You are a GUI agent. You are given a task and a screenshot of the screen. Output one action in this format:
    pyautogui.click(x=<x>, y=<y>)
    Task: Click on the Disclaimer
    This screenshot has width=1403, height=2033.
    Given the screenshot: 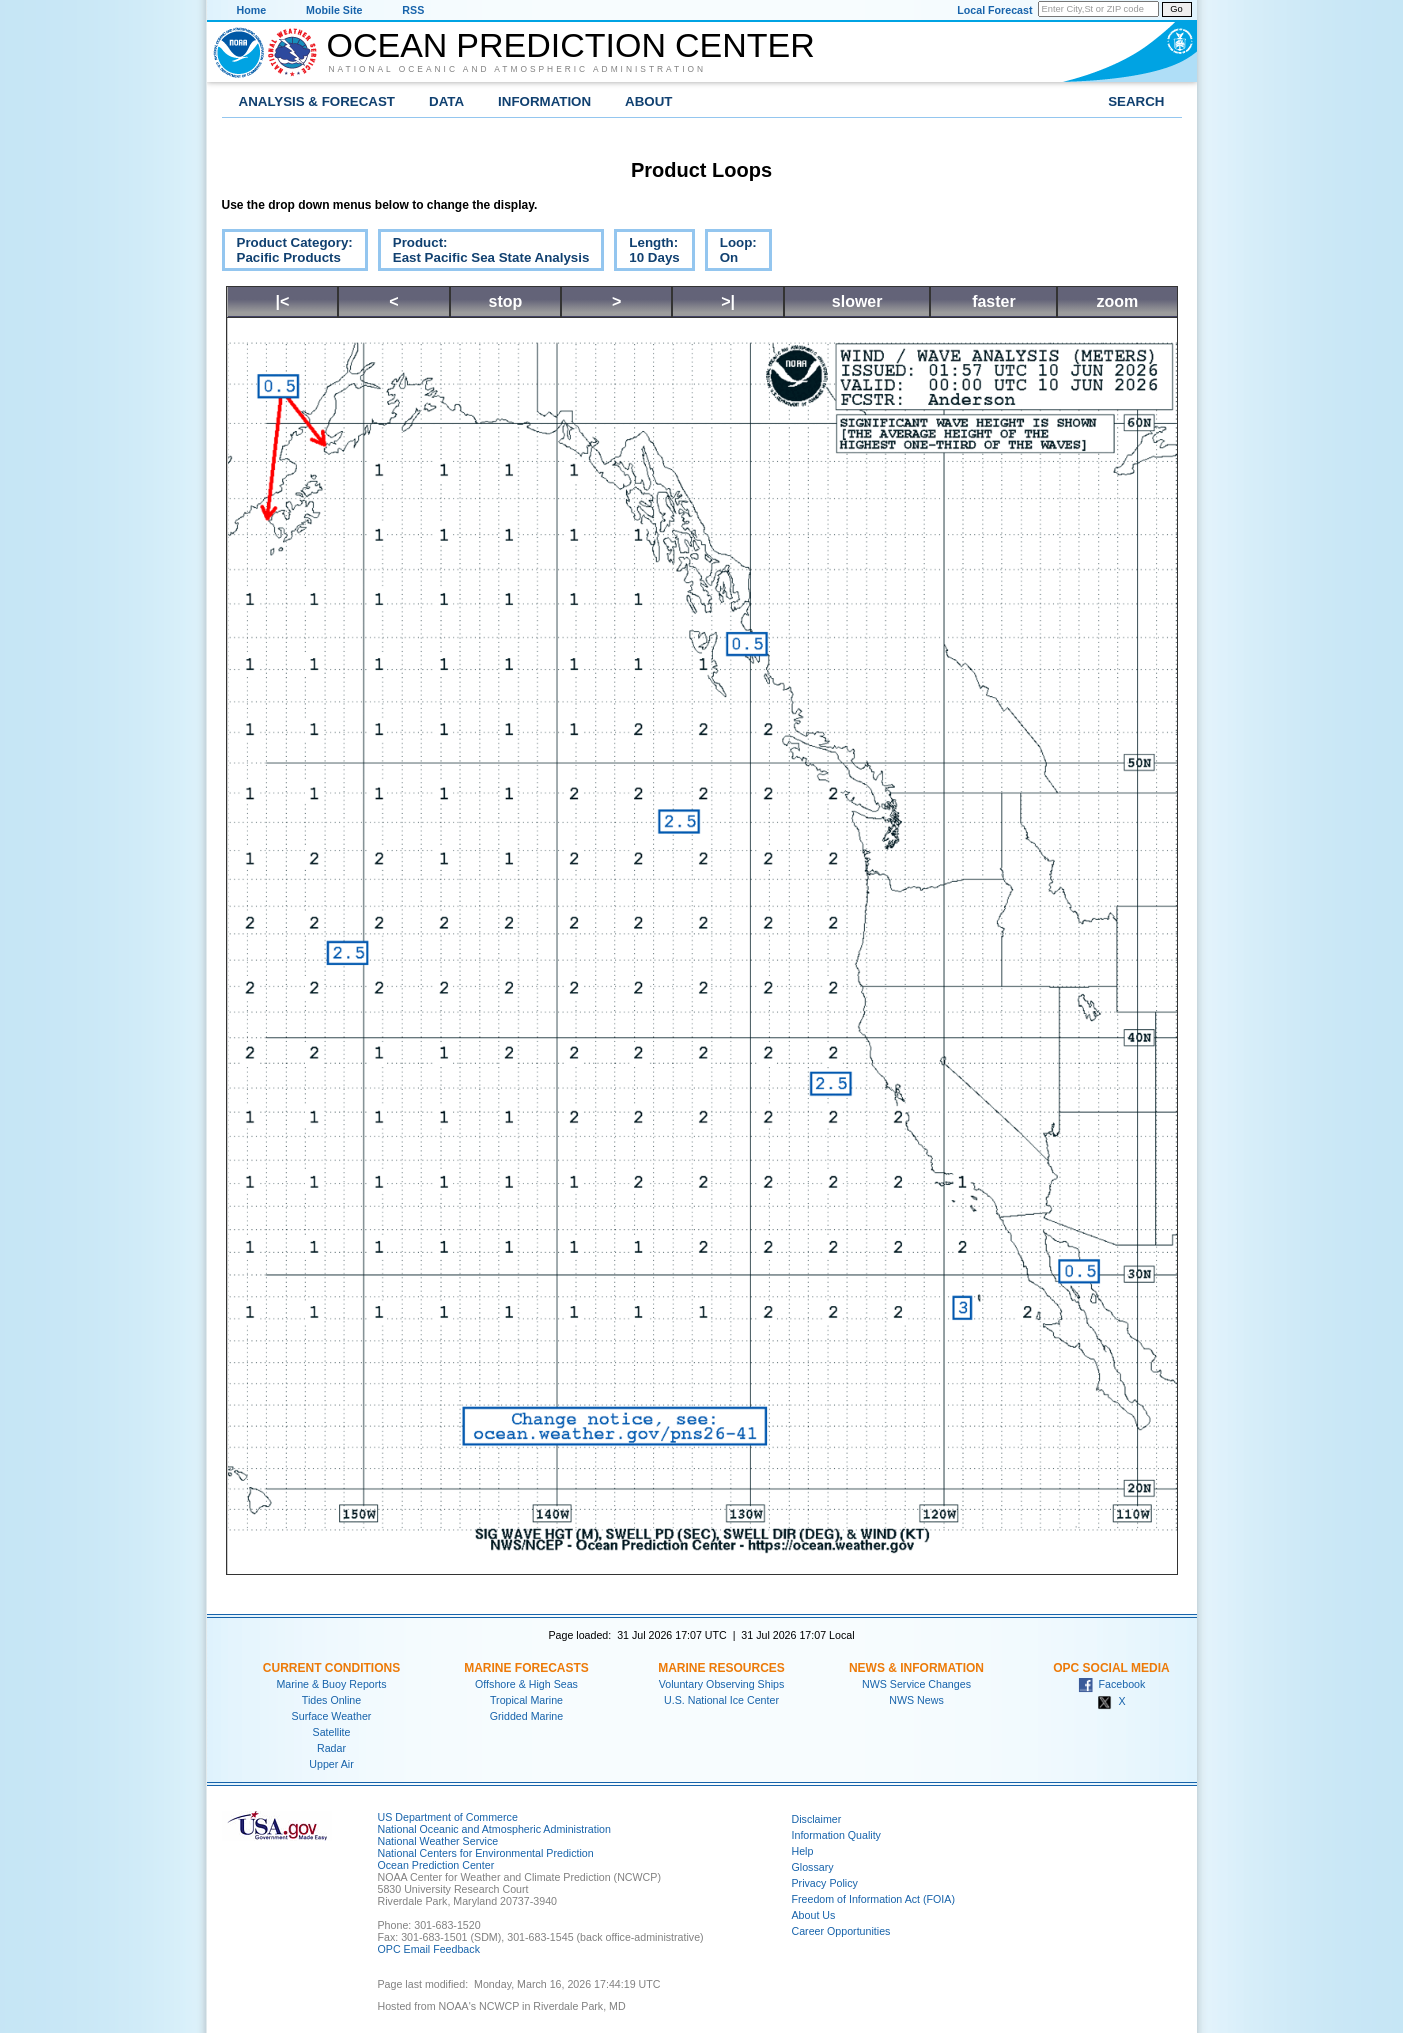 What is the action you would take?
    pyautogui.click(x=817, y=1819)
    